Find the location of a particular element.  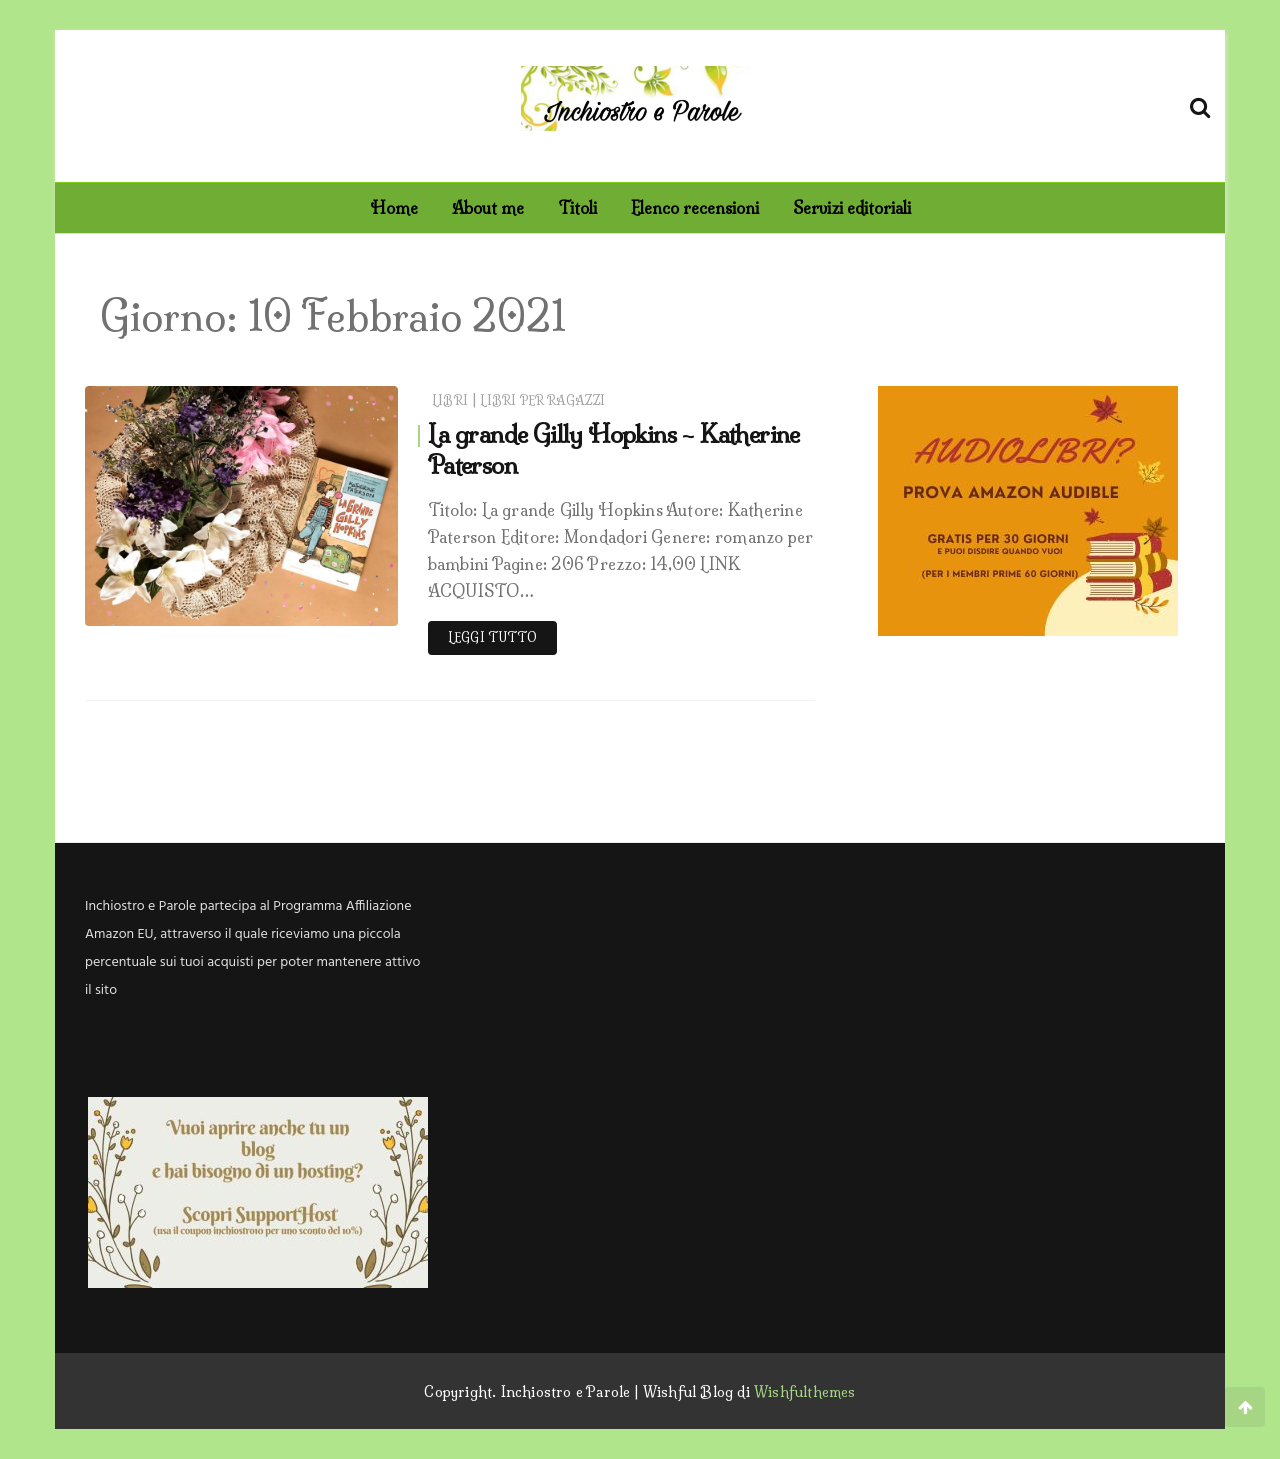

Servizi editoriali is located at coordinates (852, 208).